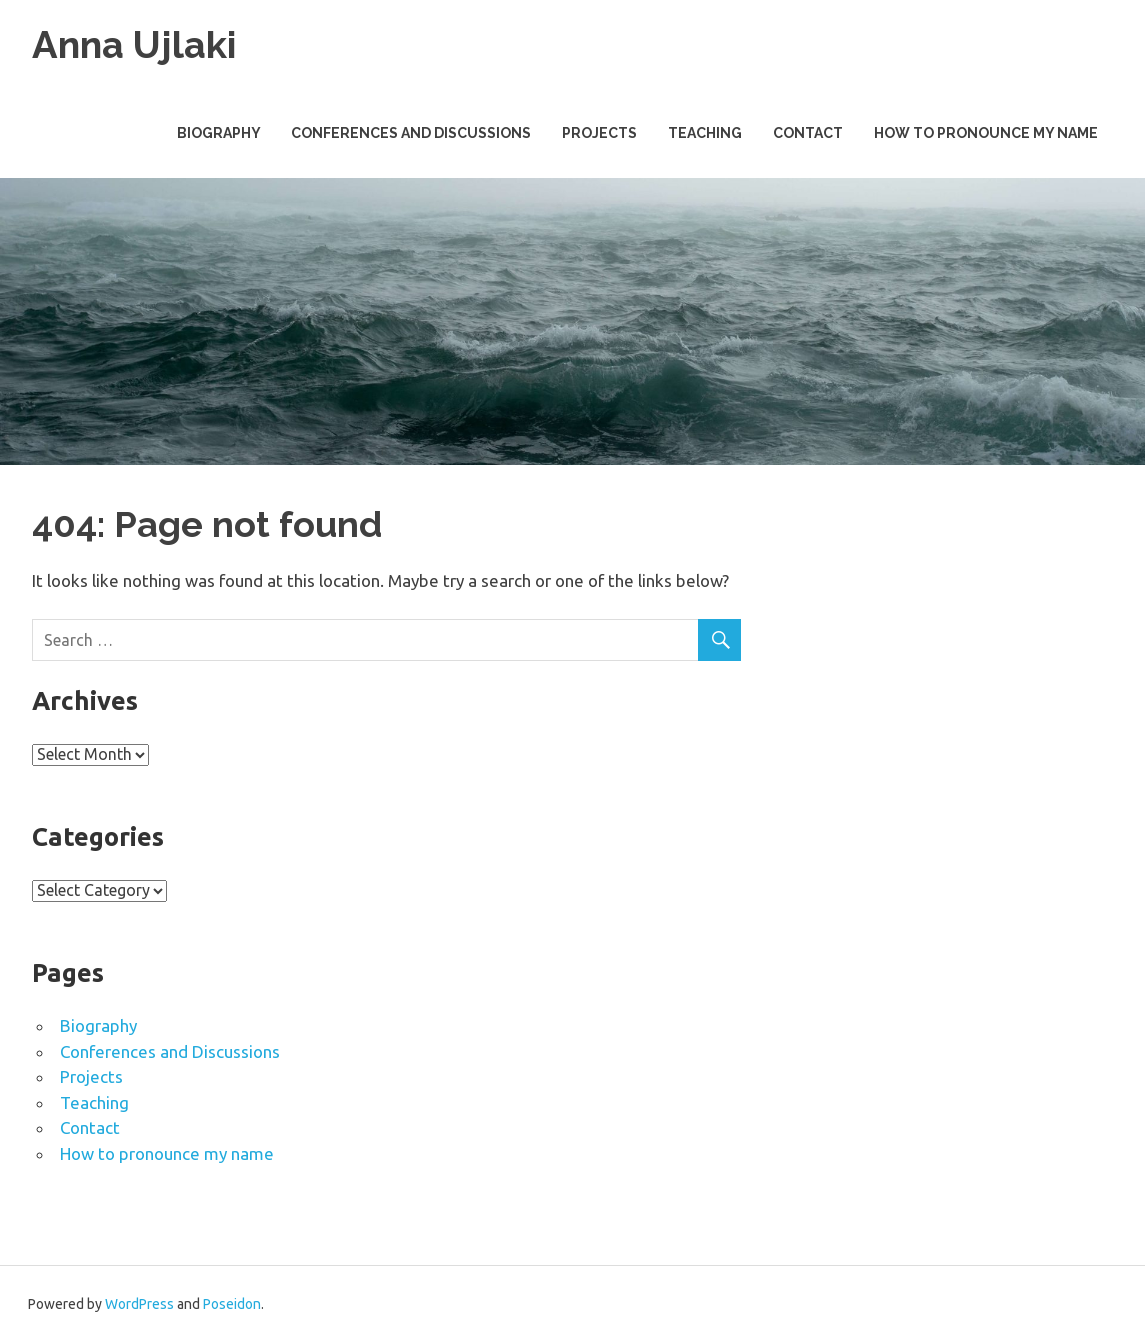 The image size is (1145, 1343). I want to click on Conferences and Discussions, so click(411, 133).